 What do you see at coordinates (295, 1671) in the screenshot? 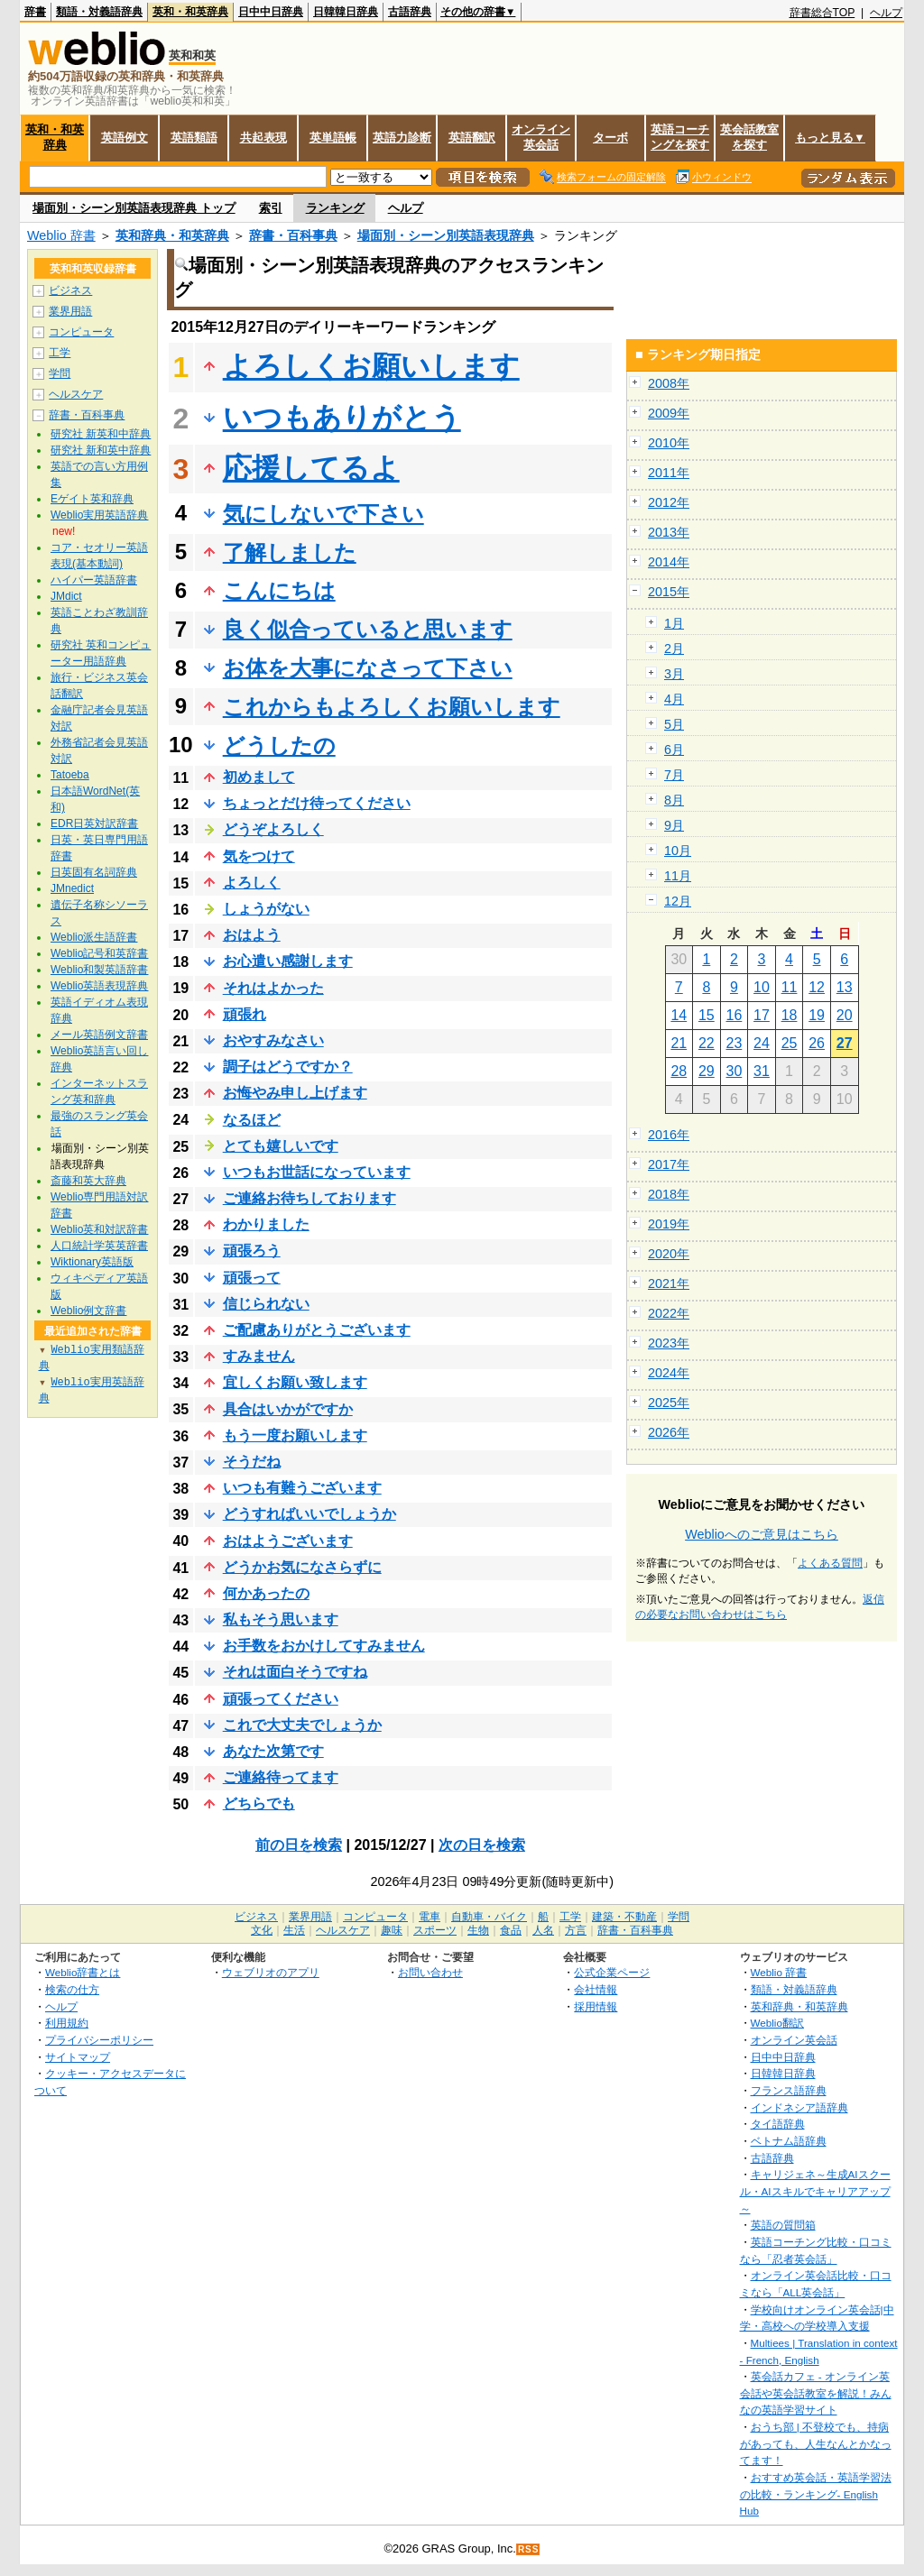
I see `それは面白そうですね` at bounding box center [295, 1671].